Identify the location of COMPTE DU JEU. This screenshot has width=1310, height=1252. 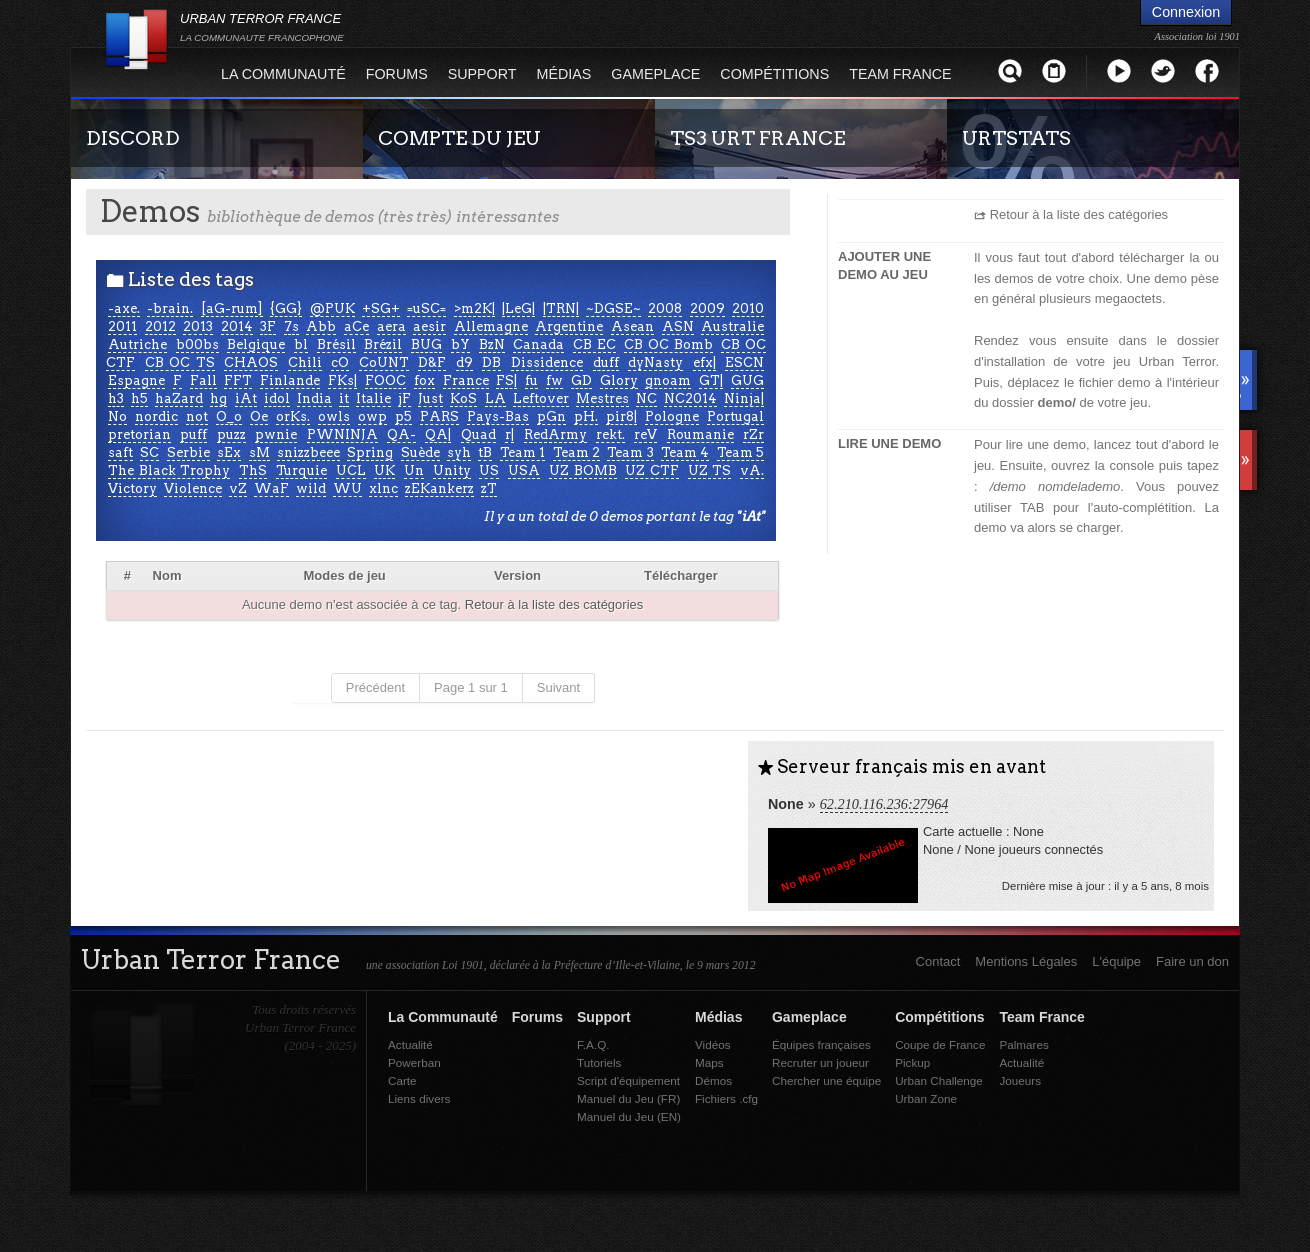
(459, 138).